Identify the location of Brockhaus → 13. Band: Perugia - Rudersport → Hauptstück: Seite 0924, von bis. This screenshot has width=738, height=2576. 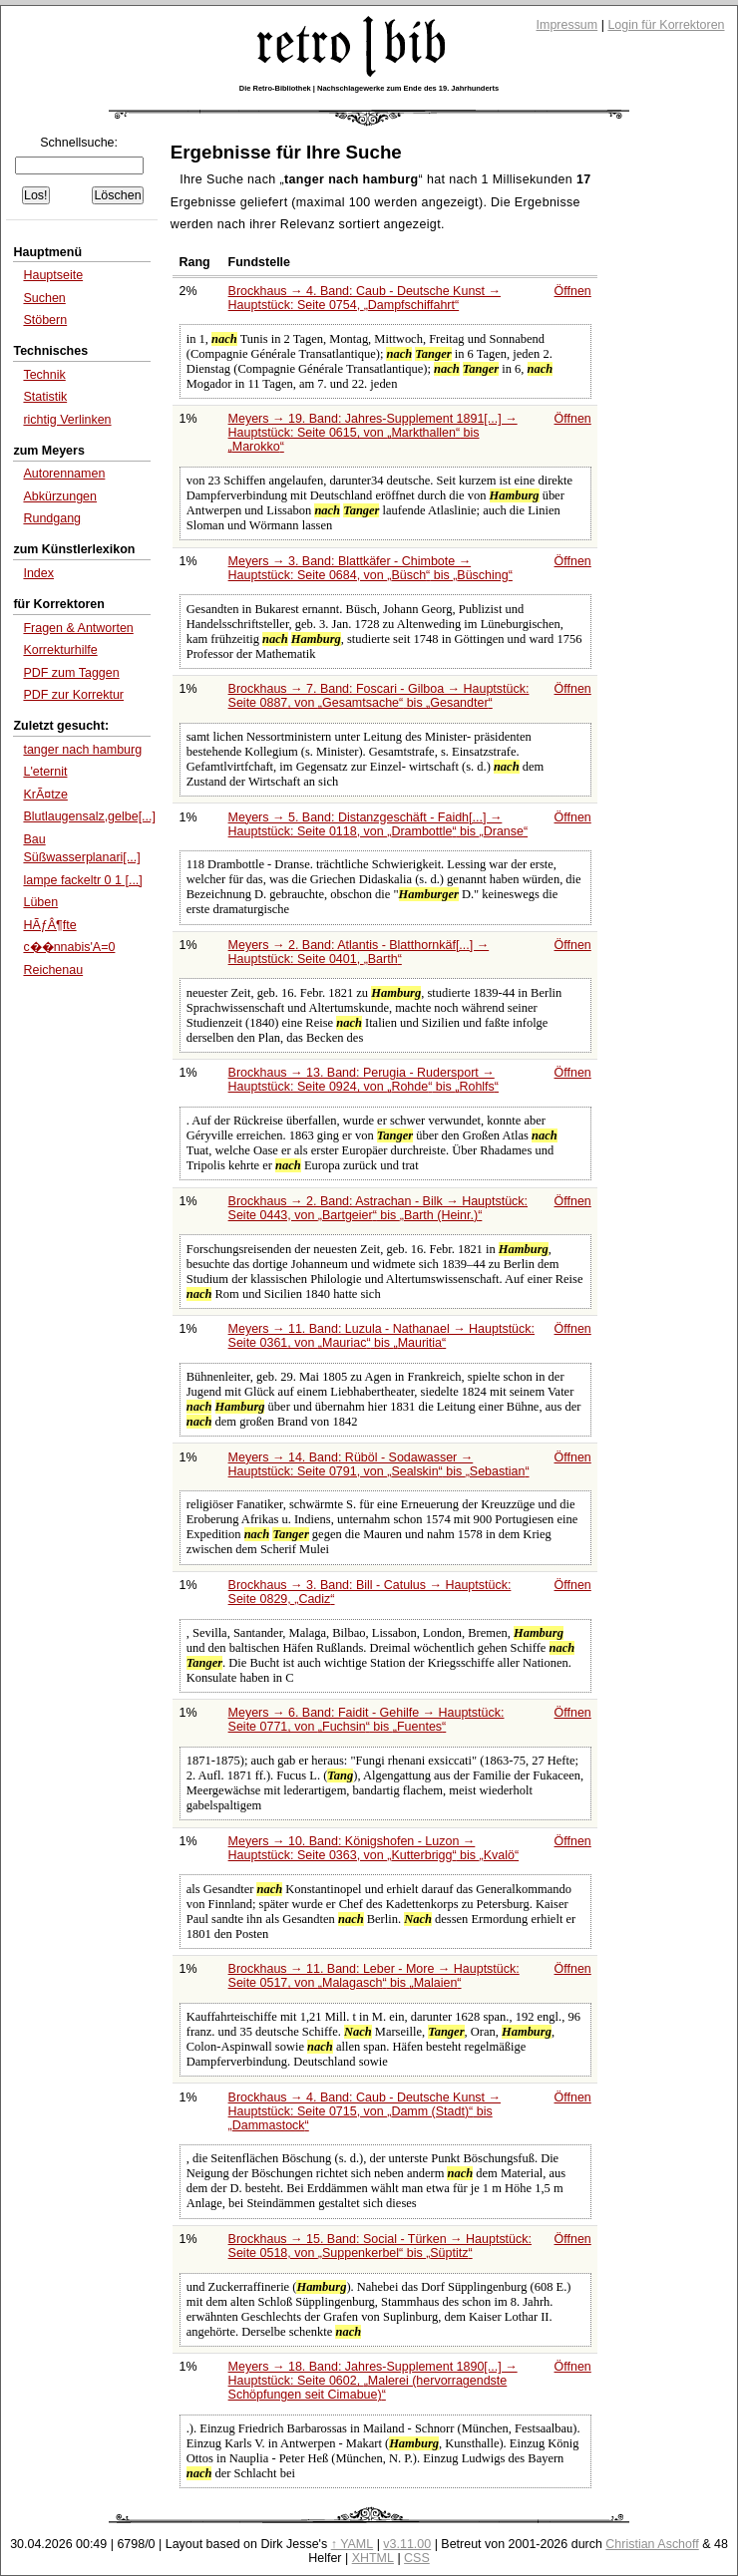
(363, 1080).